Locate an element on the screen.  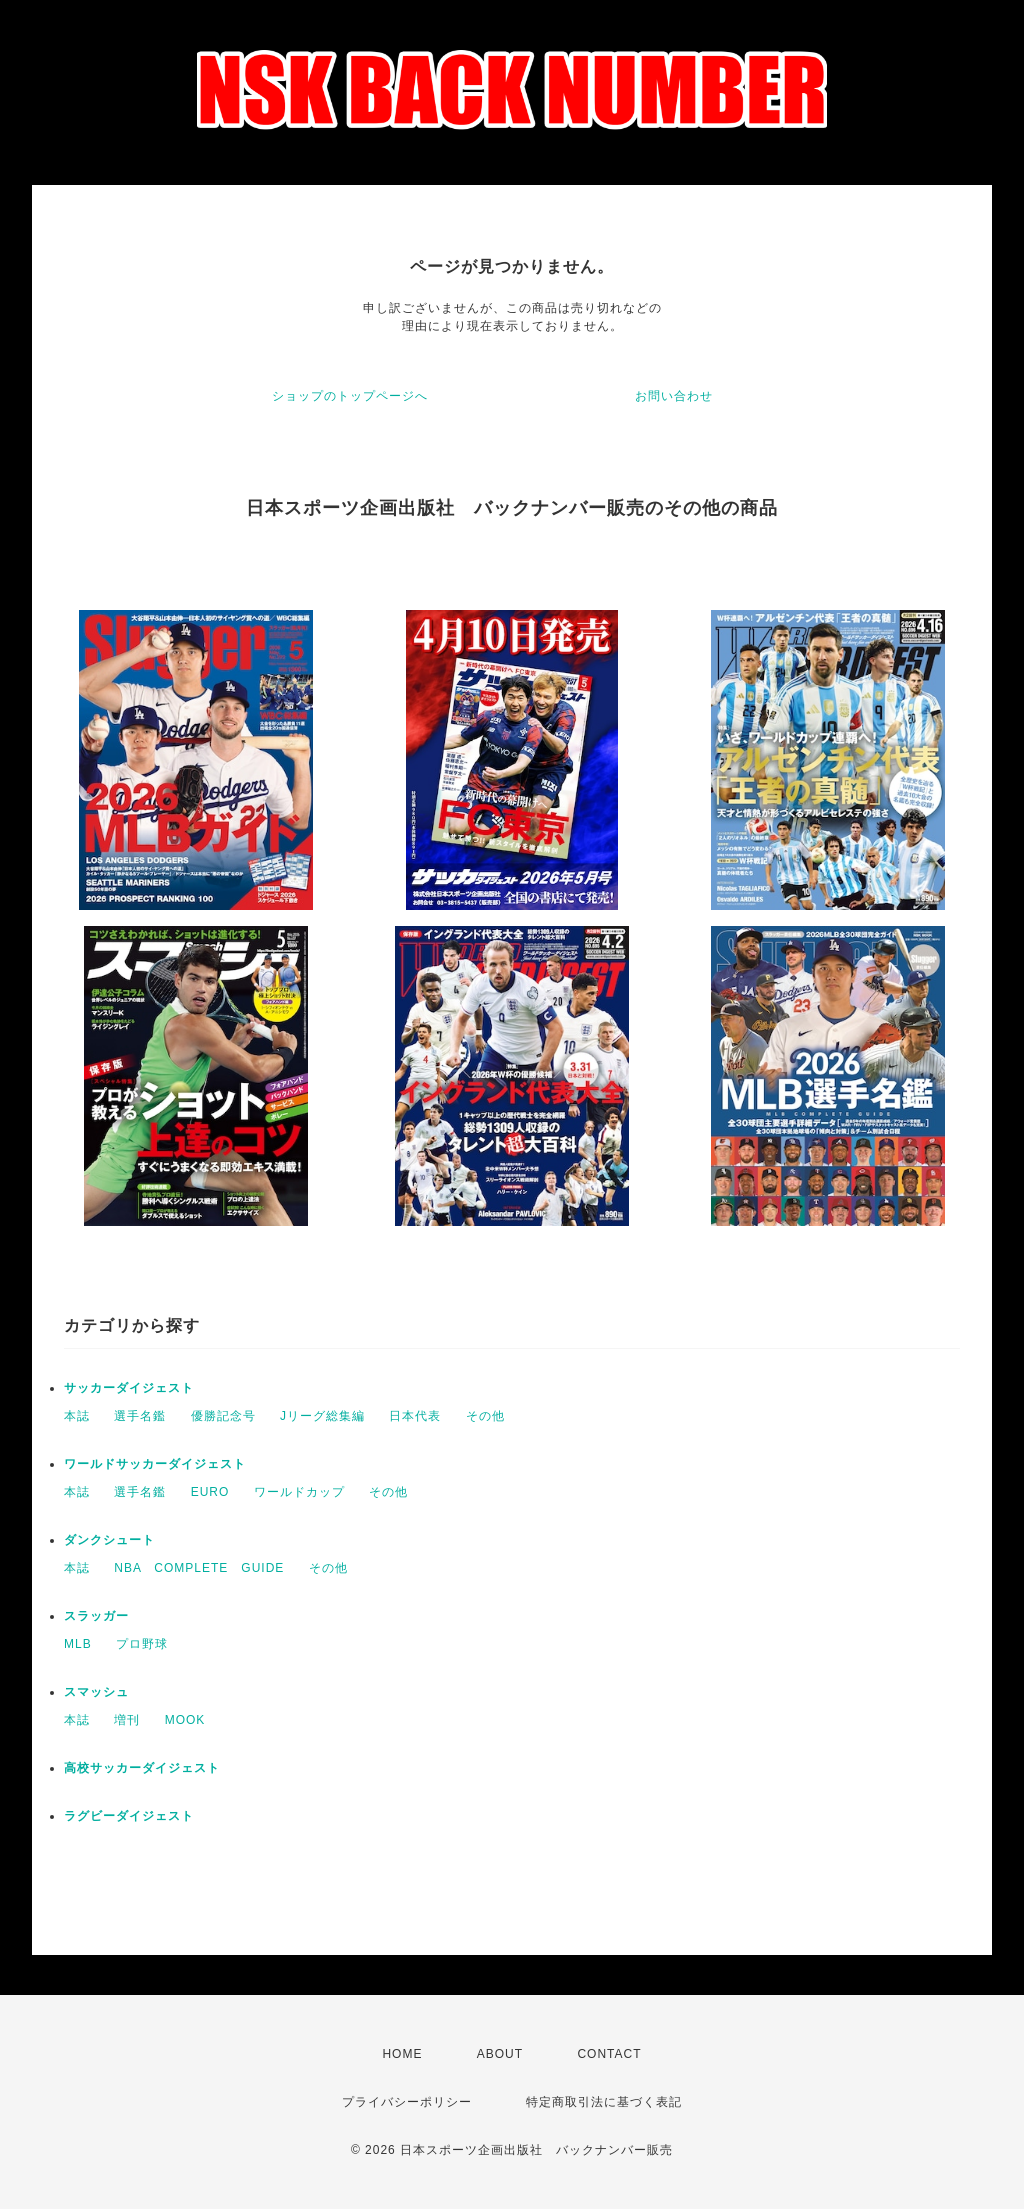
CONTACT is located at coordinates (609, 2054).